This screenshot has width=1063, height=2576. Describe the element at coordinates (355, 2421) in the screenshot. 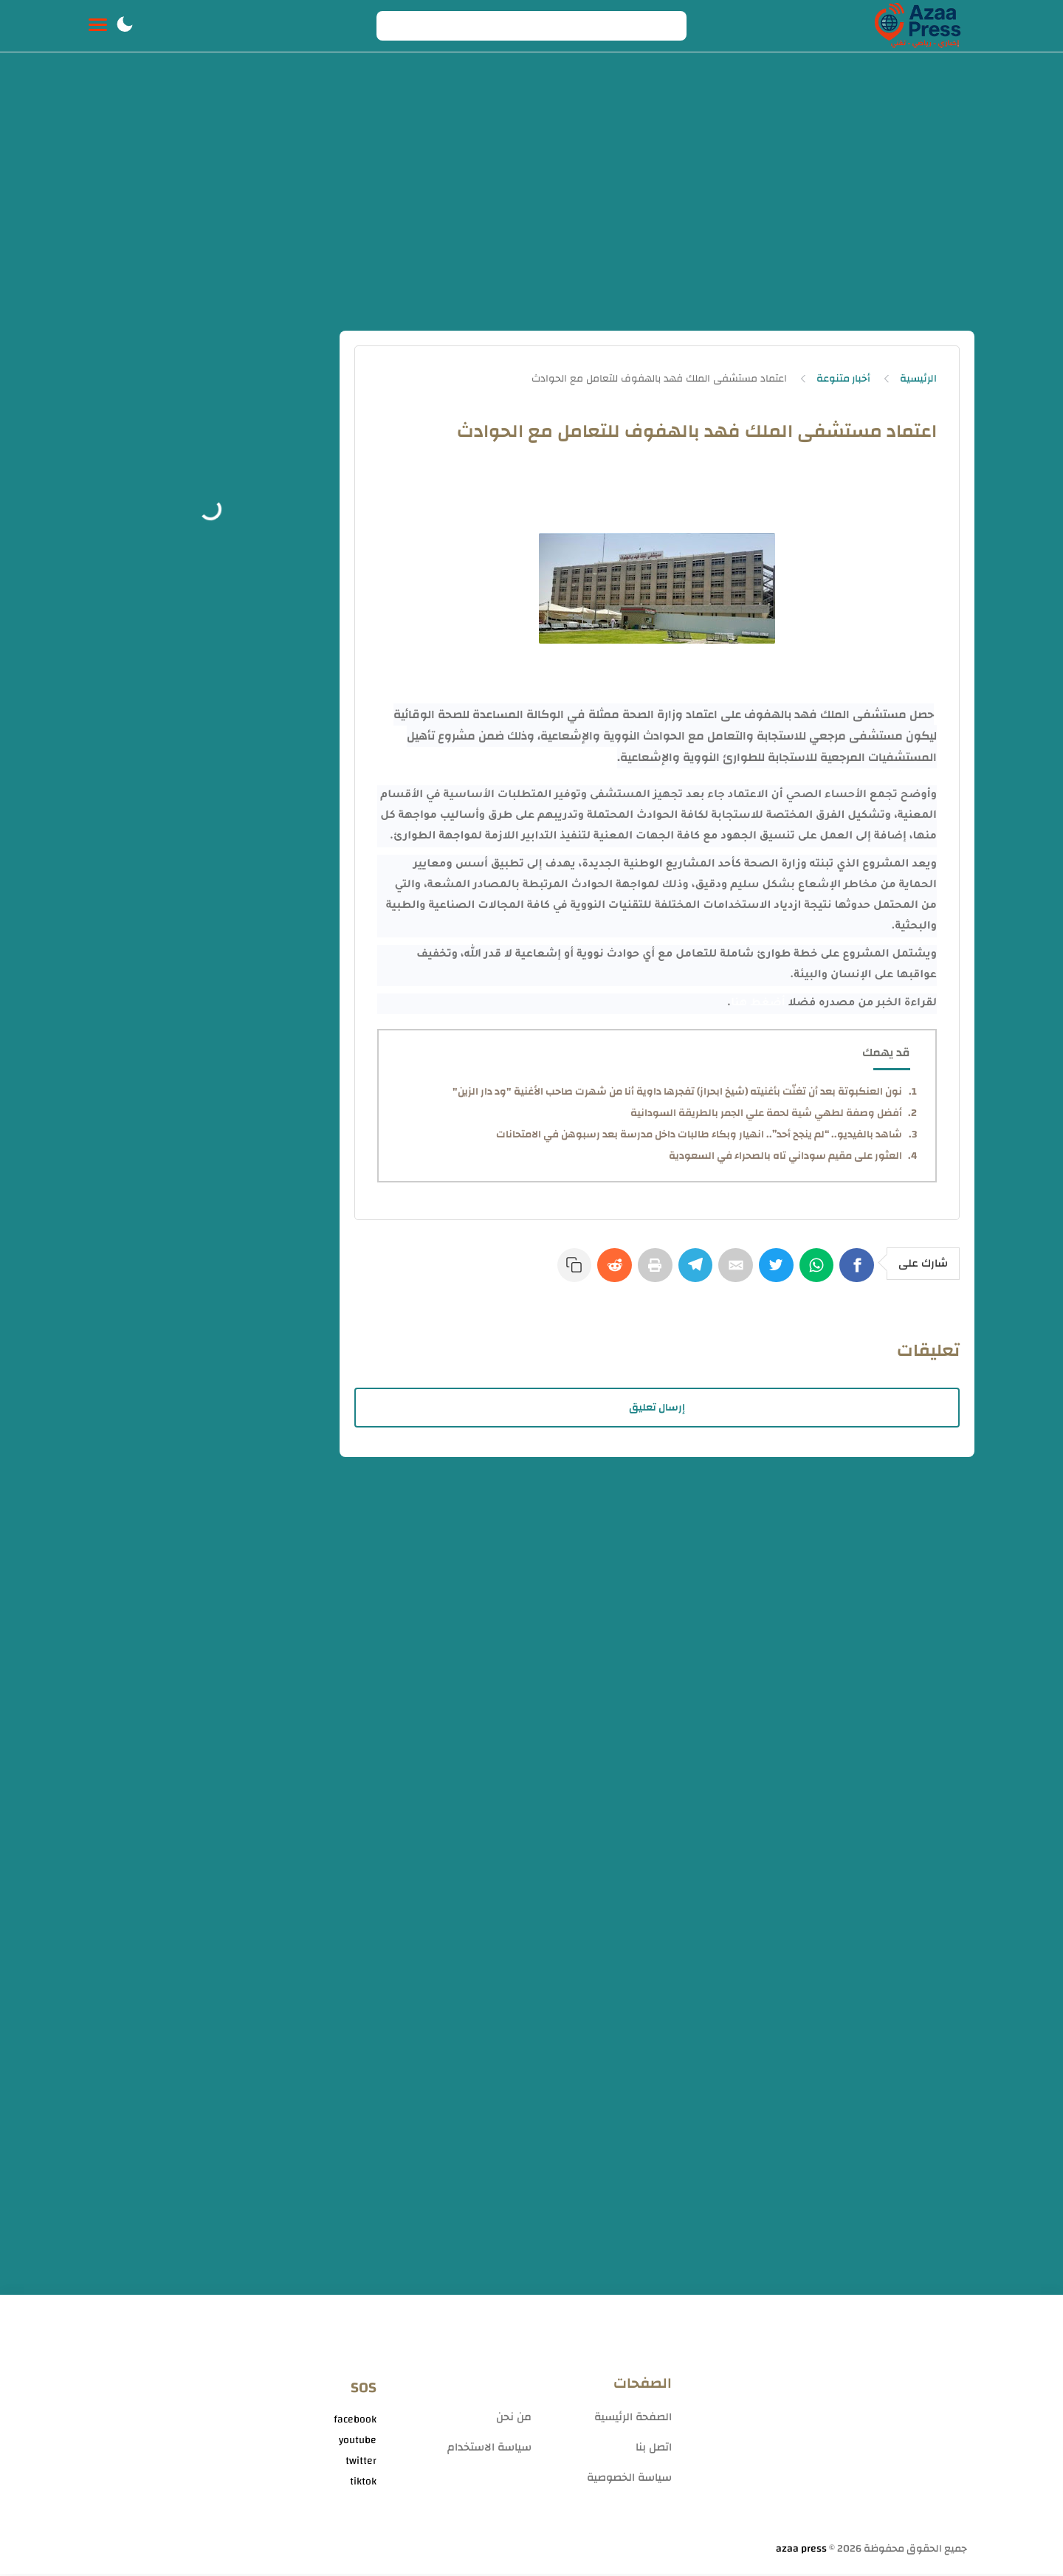

I see `facebook` at that location.